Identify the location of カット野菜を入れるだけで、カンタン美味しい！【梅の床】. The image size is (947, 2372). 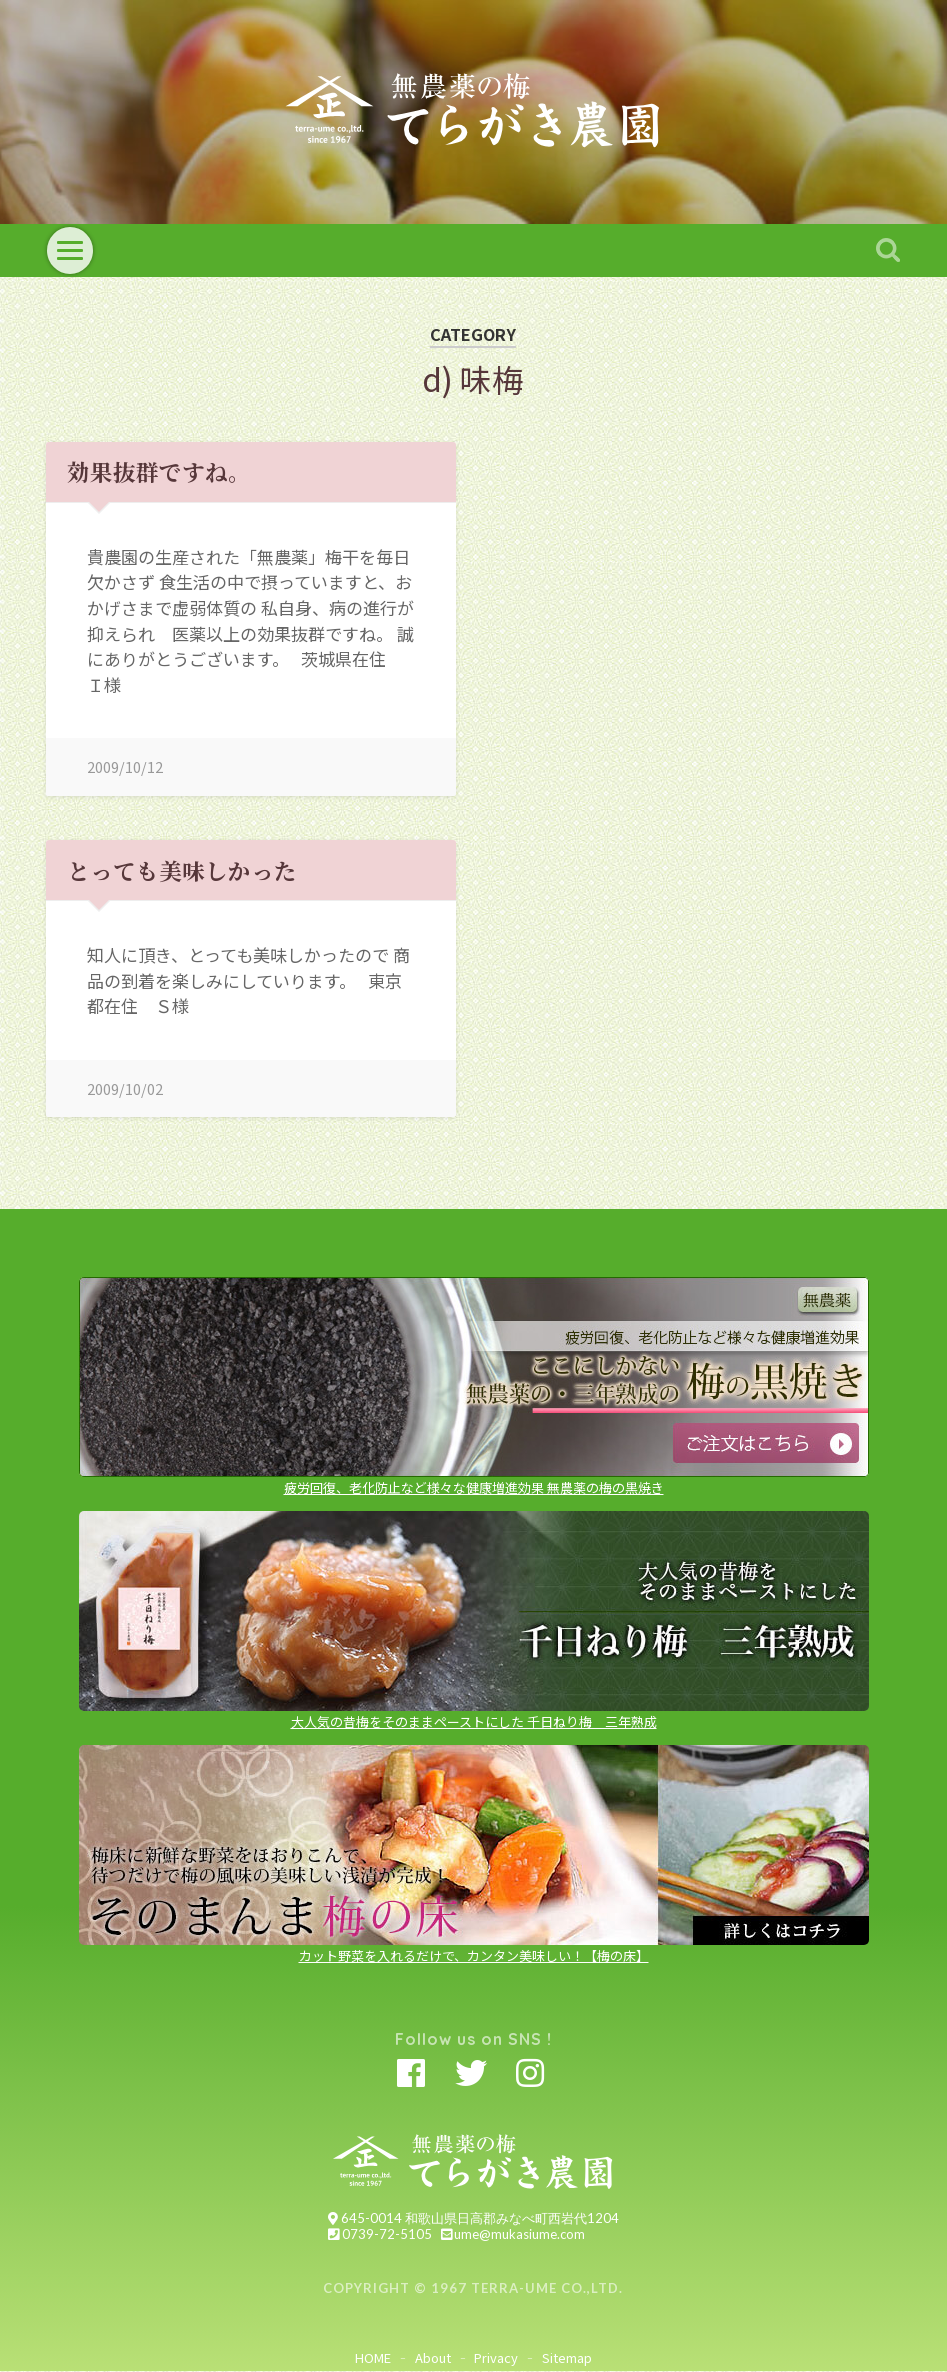
(474, 1947).